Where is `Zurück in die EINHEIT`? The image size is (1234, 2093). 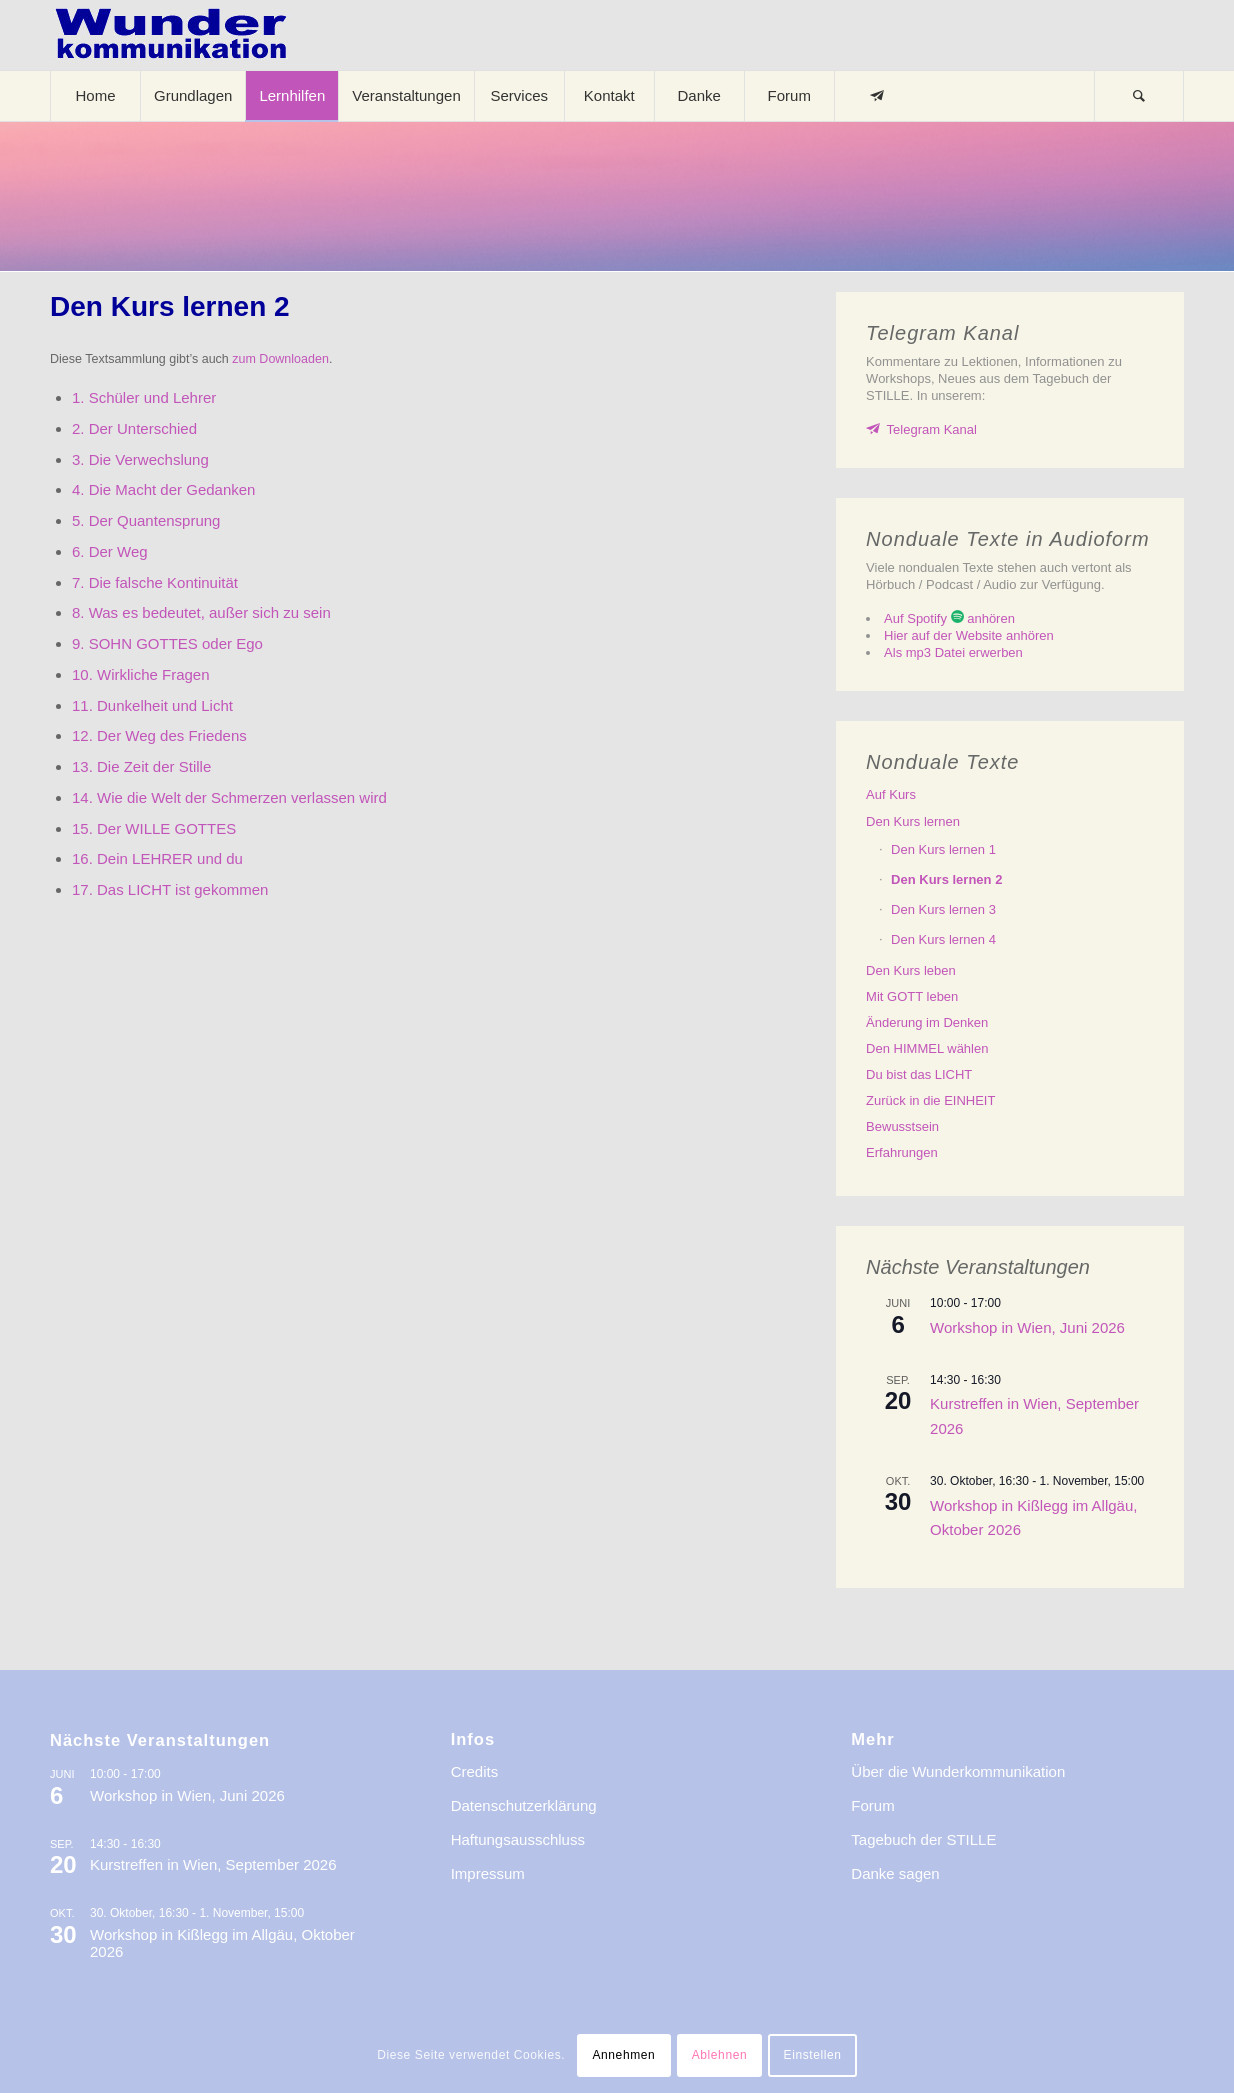
Zurück in die EINHEIT is located at coordinates (930, 1100).